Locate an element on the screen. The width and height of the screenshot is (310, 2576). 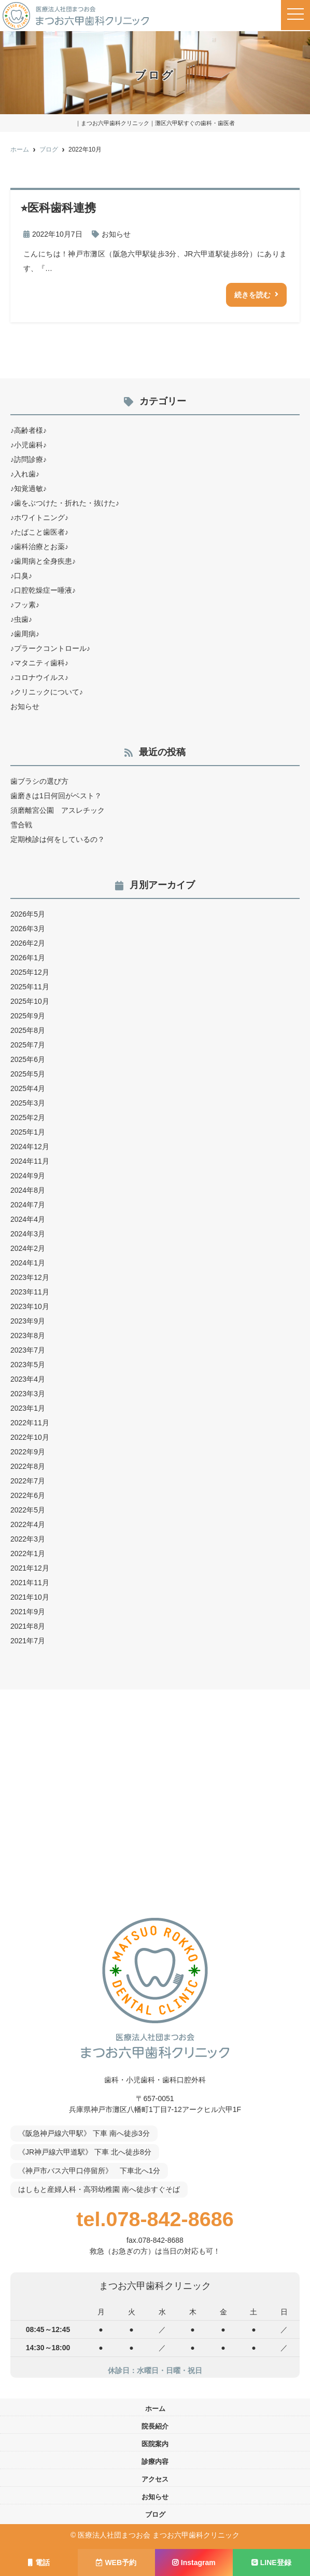
アクセス is located at coordinates (155, 2479).